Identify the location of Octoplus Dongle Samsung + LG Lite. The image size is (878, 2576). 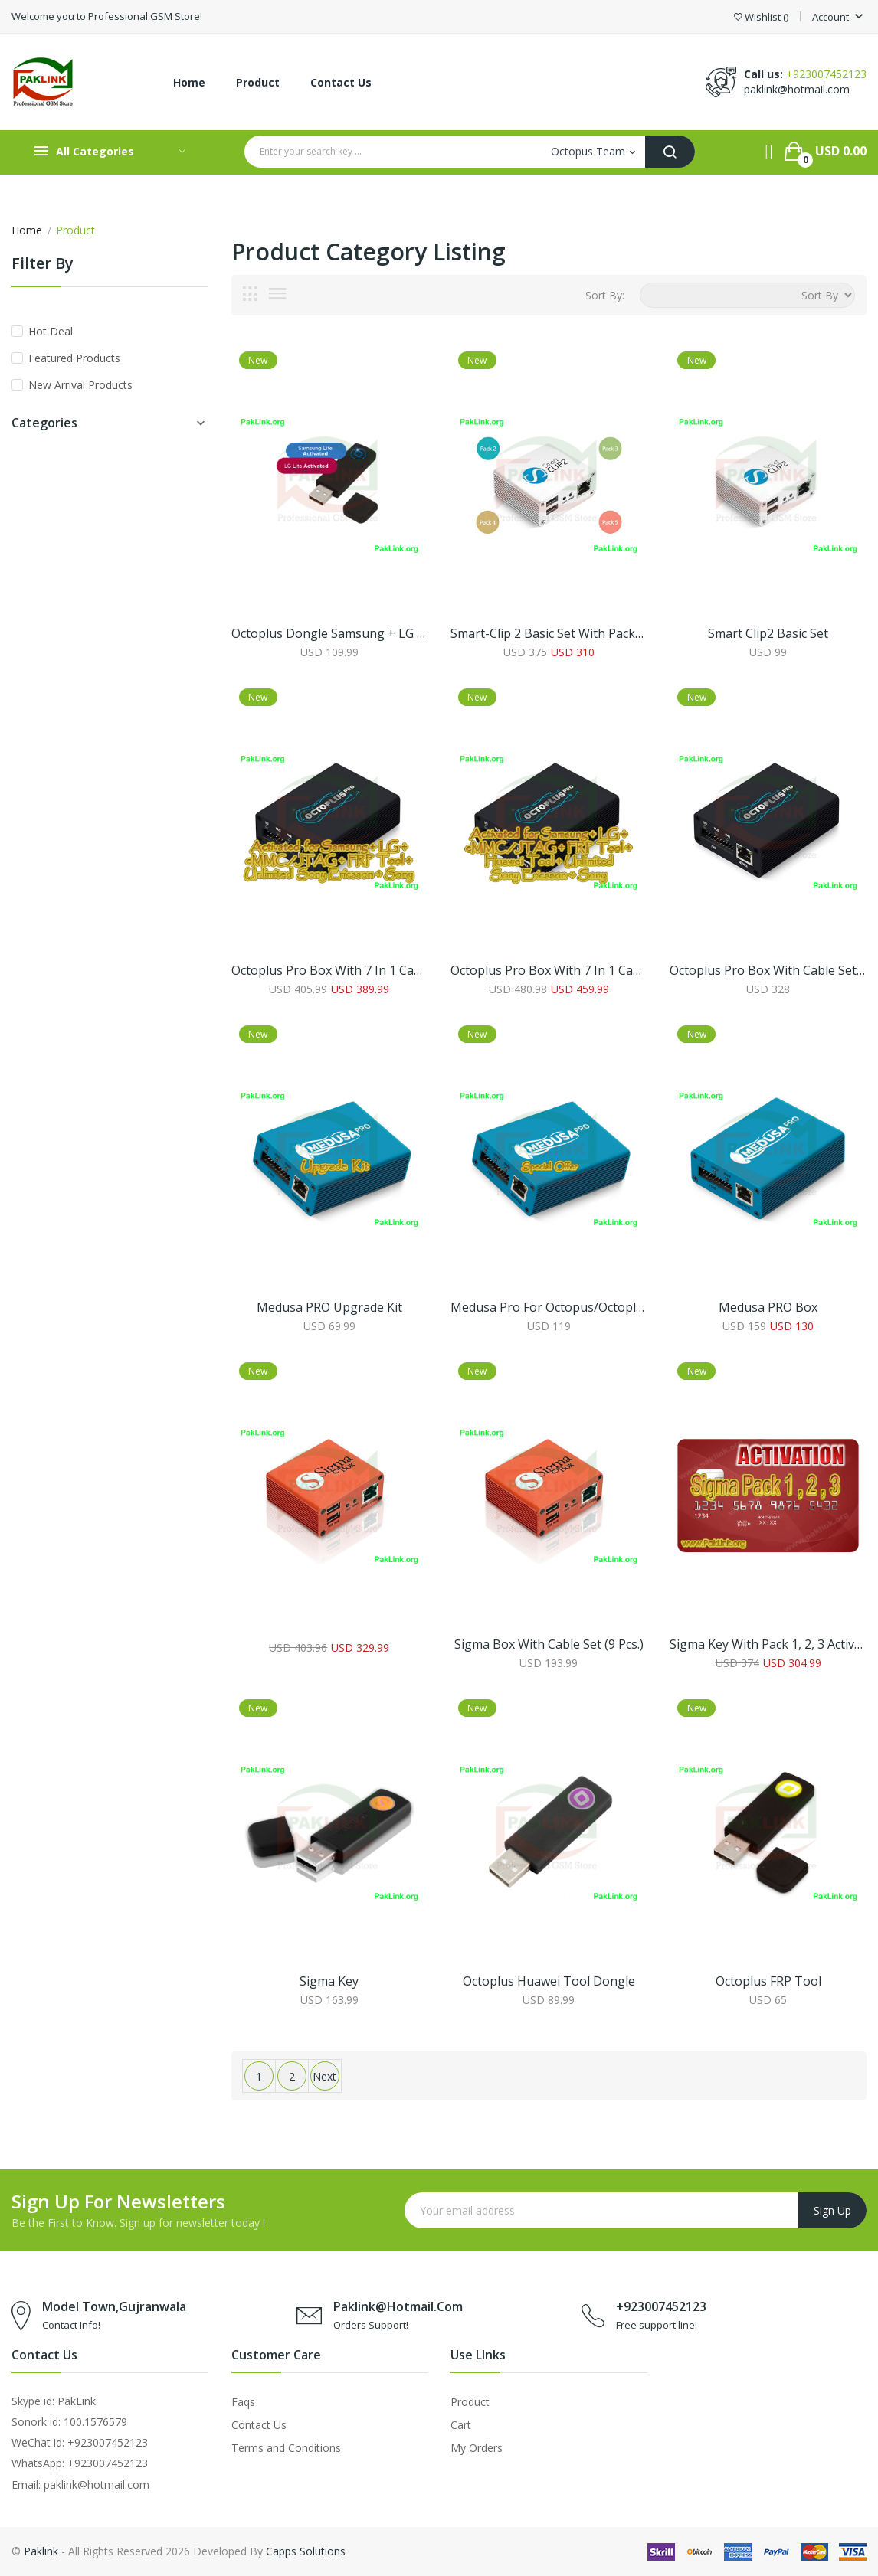
(329, 633).